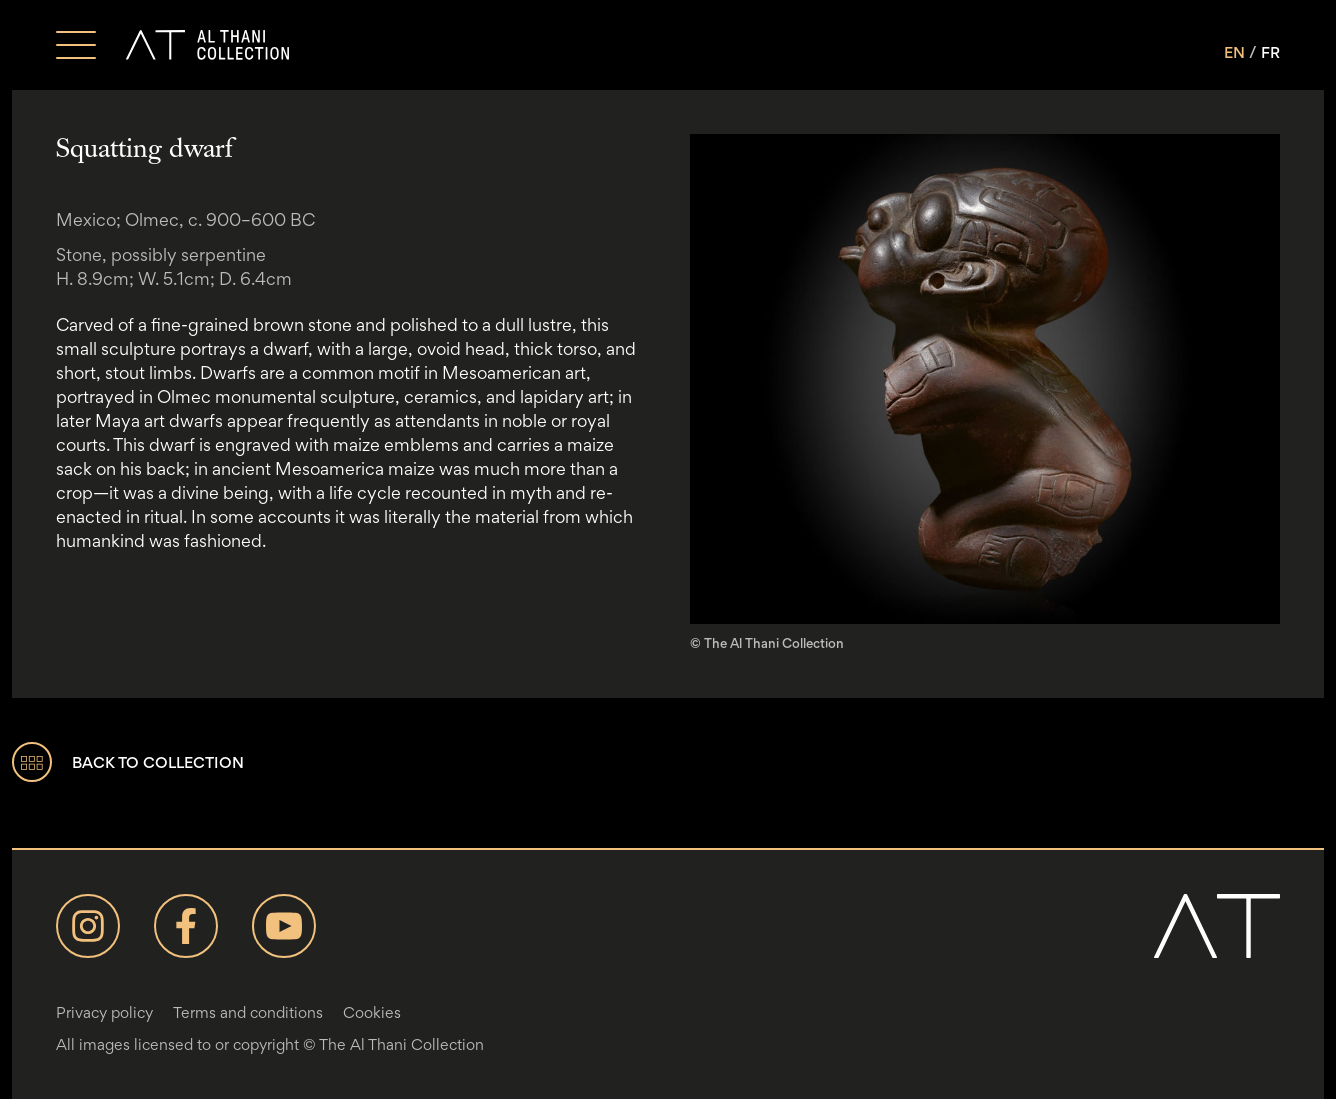 Image resolution: width=1336 pixels, height=1099 pixels. What do you see at coordinates (1270, 52) in the screenshot?
I see `FR` at bounding box center [1270, 52].